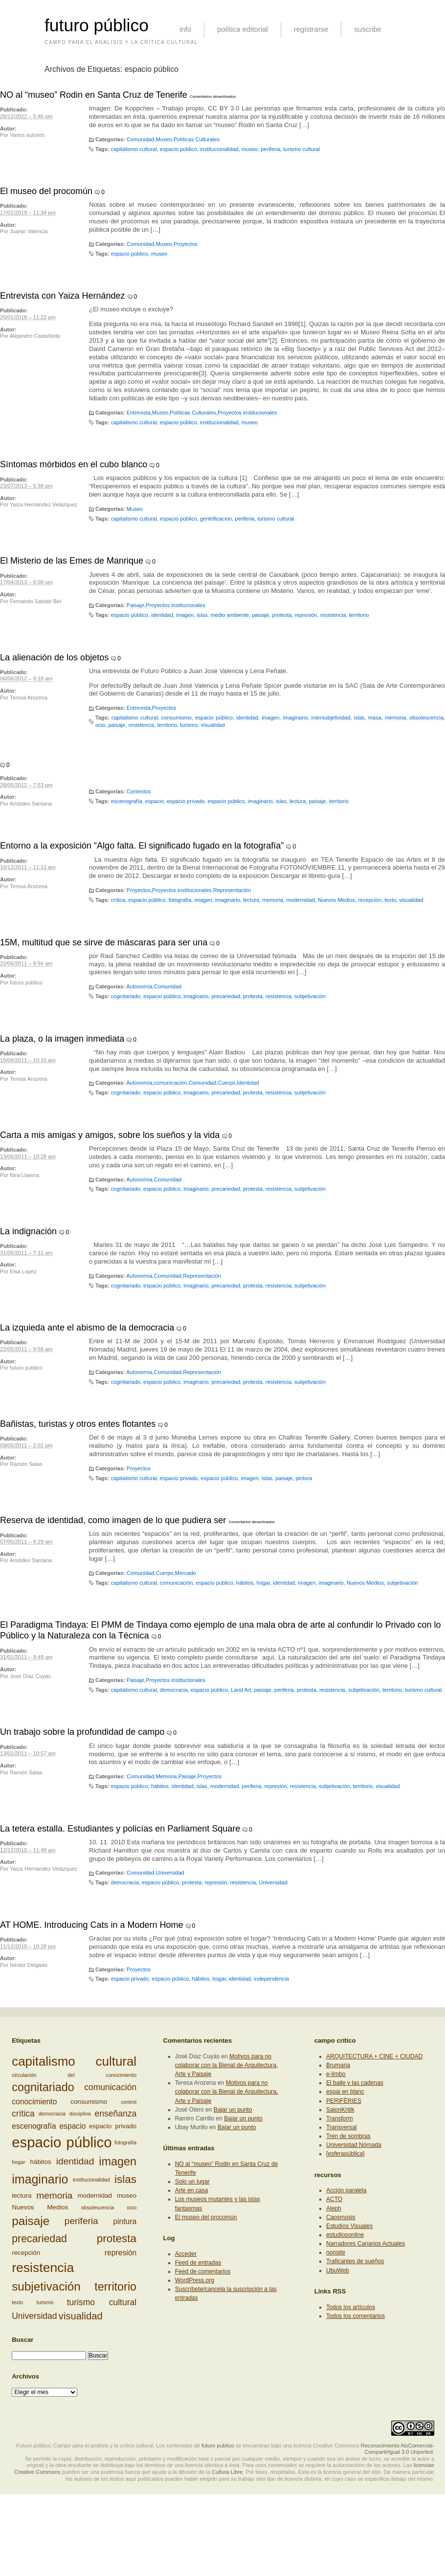  What do you see at coordinates (202, 2271) in the screenshot?
I see `Feed de comentarios` at bounding box center [202, 2271].